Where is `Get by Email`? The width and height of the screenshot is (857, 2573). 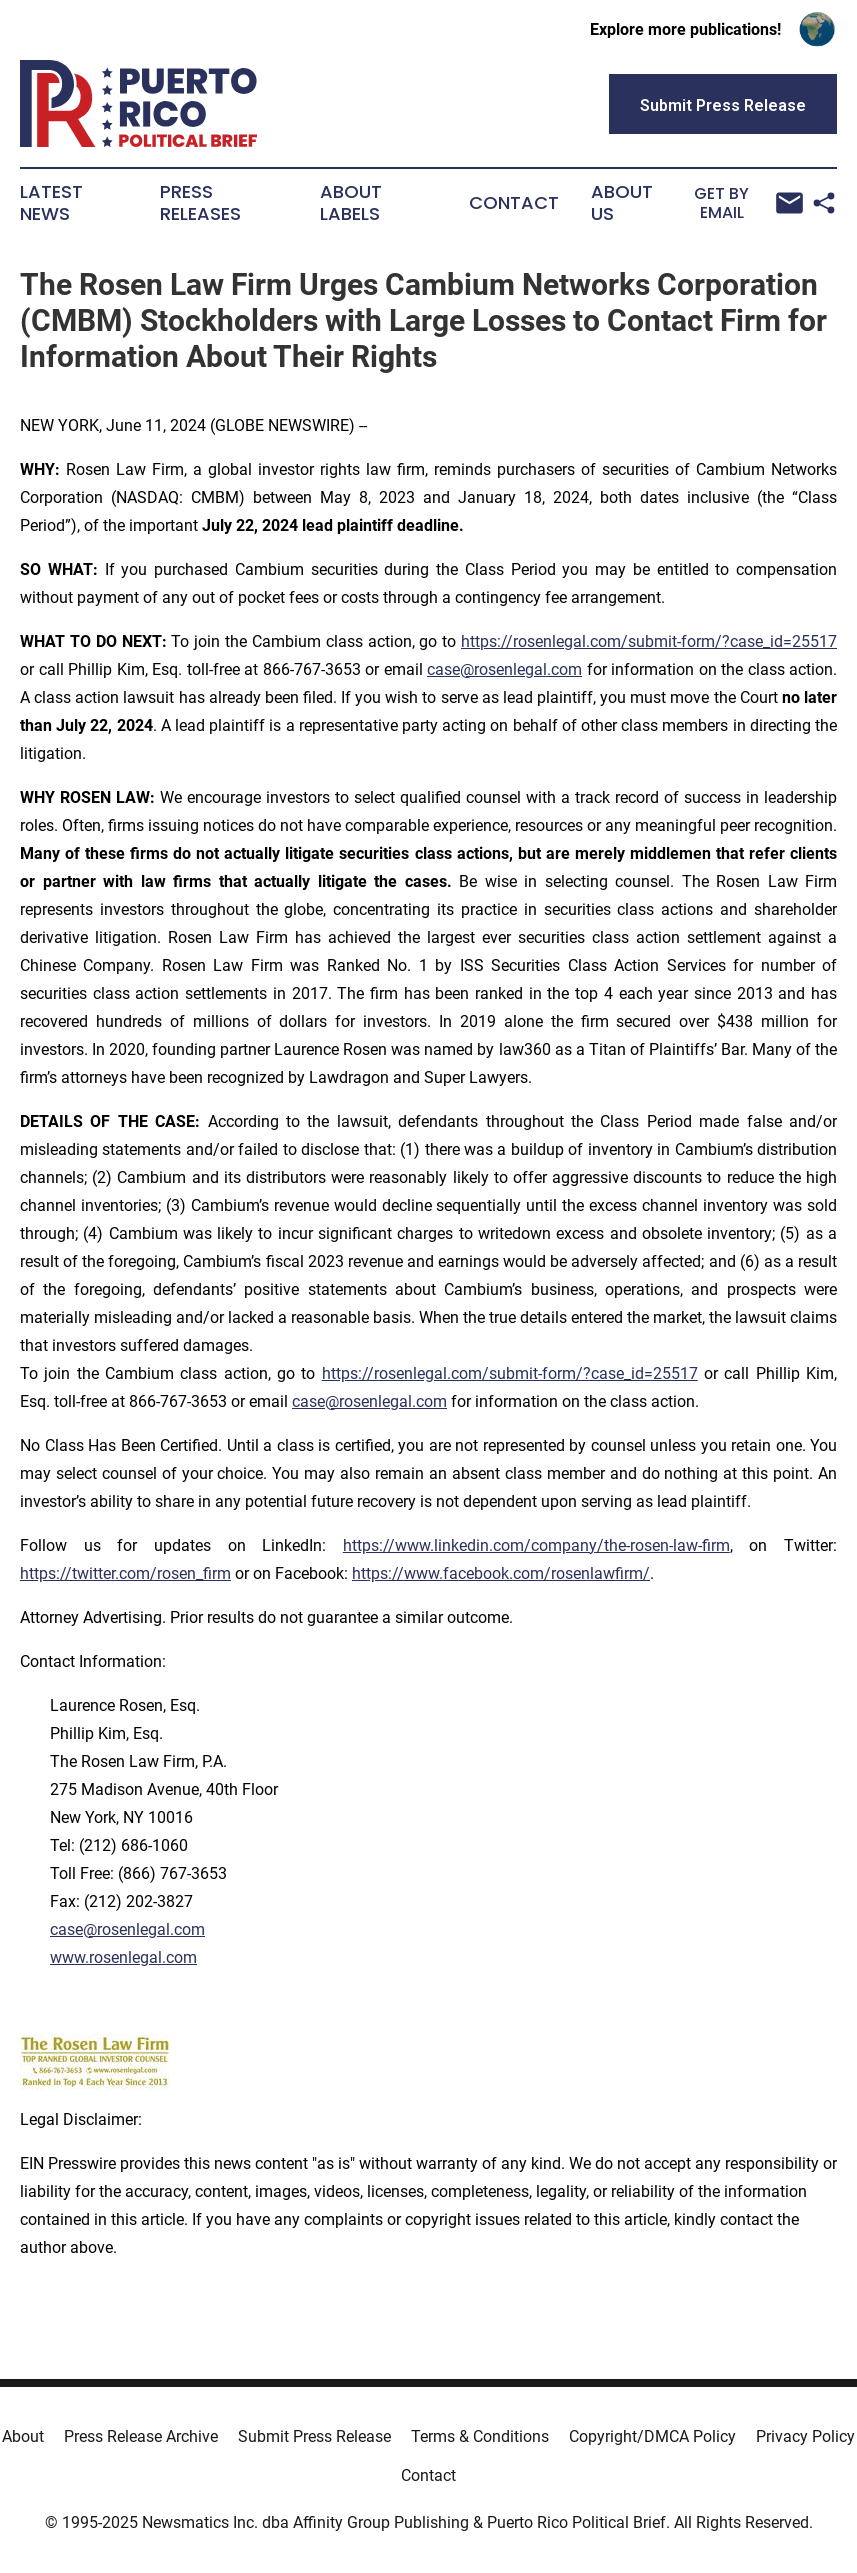 Get by Email is located at coordinates (748, 203).